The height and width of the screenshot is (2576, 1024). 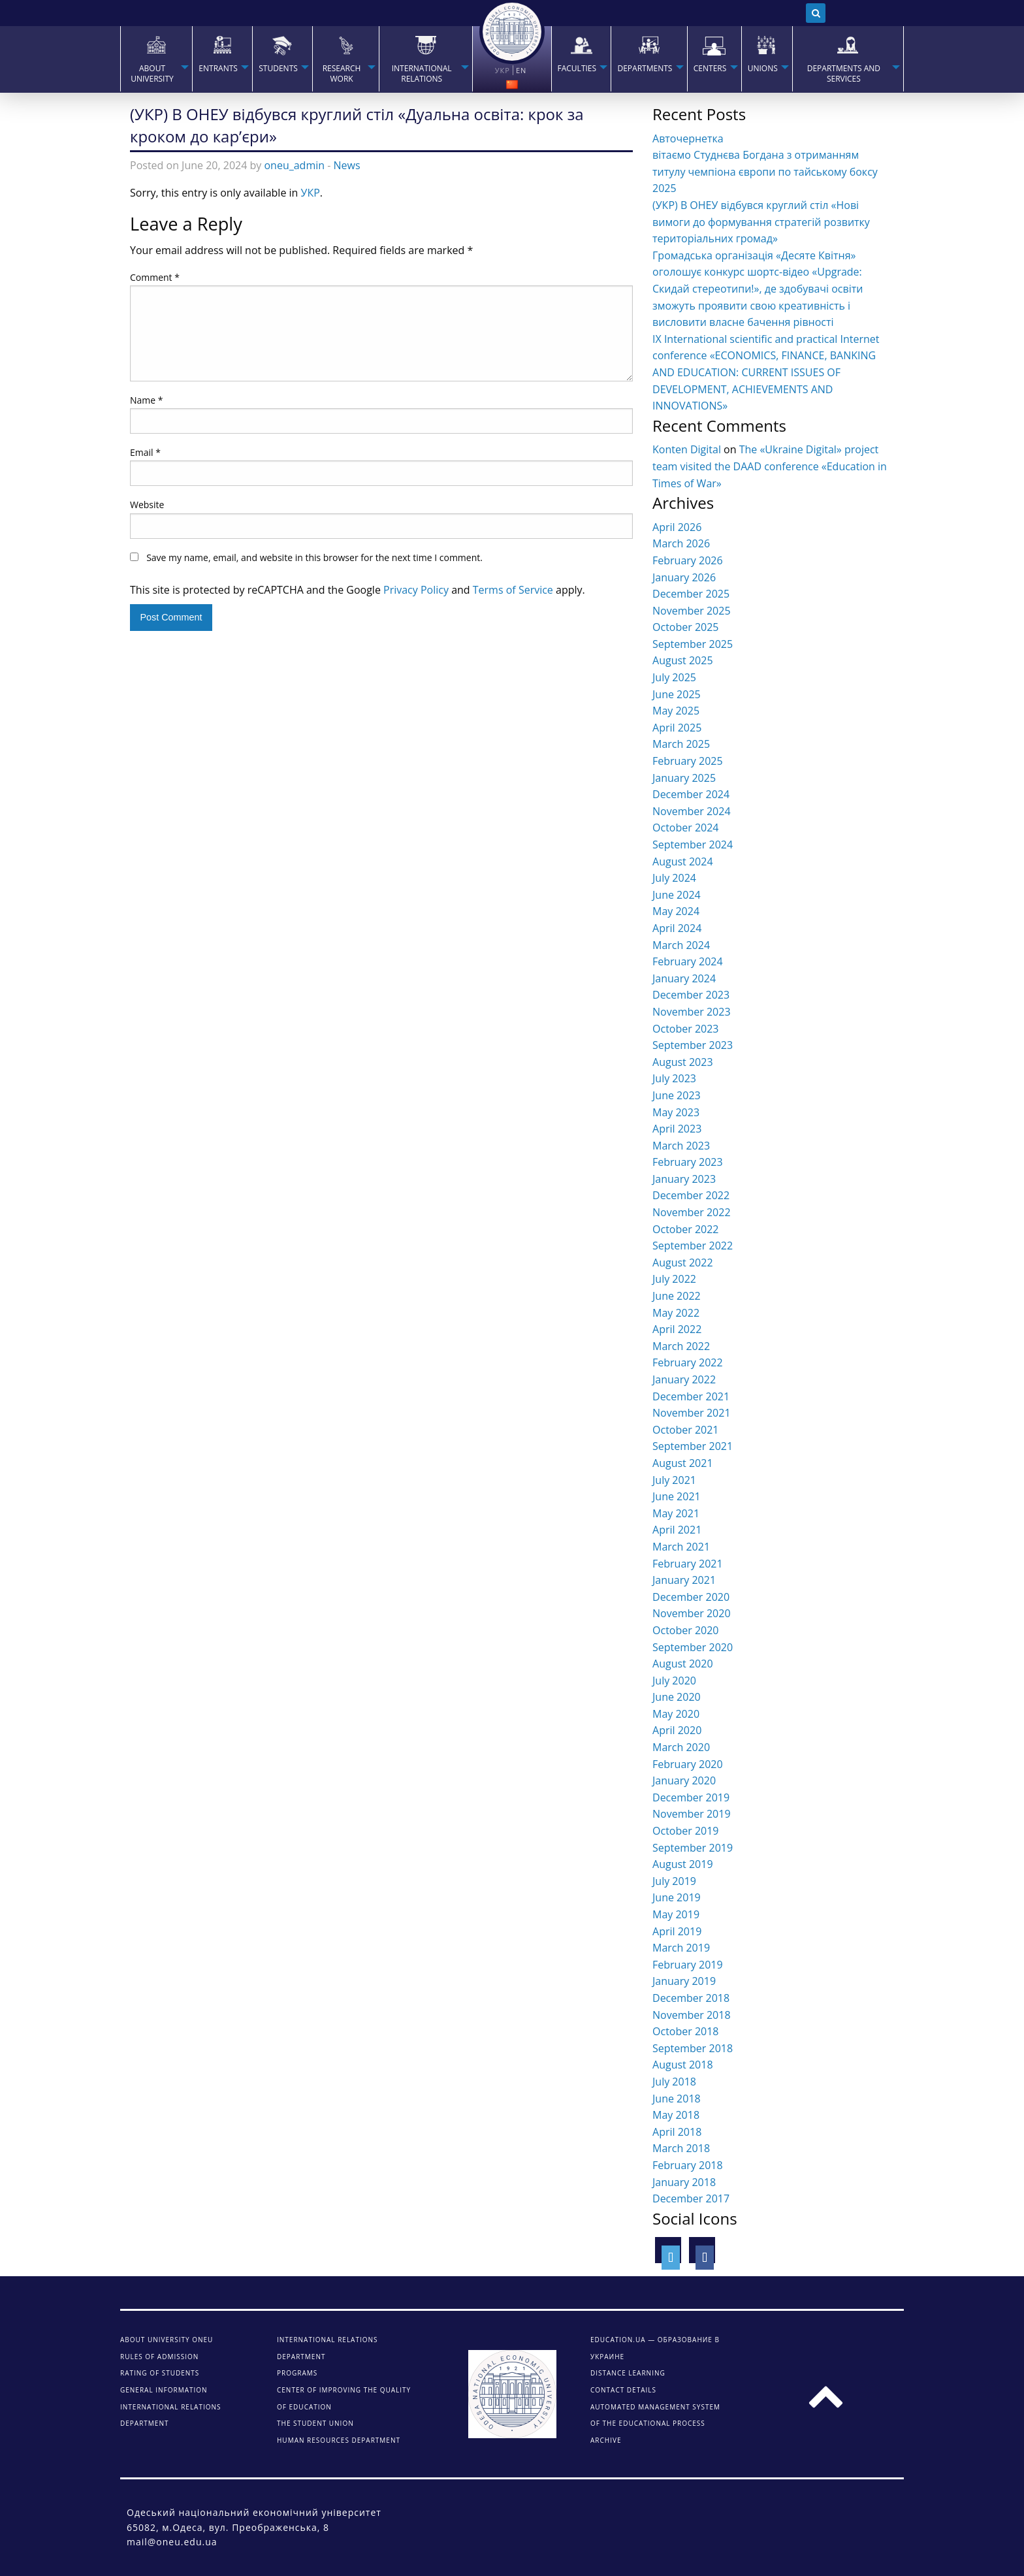 What do you see at coordinates (676, 1496) in the screenshot?
I see `June 2021` at bounding box center [676, 1496].